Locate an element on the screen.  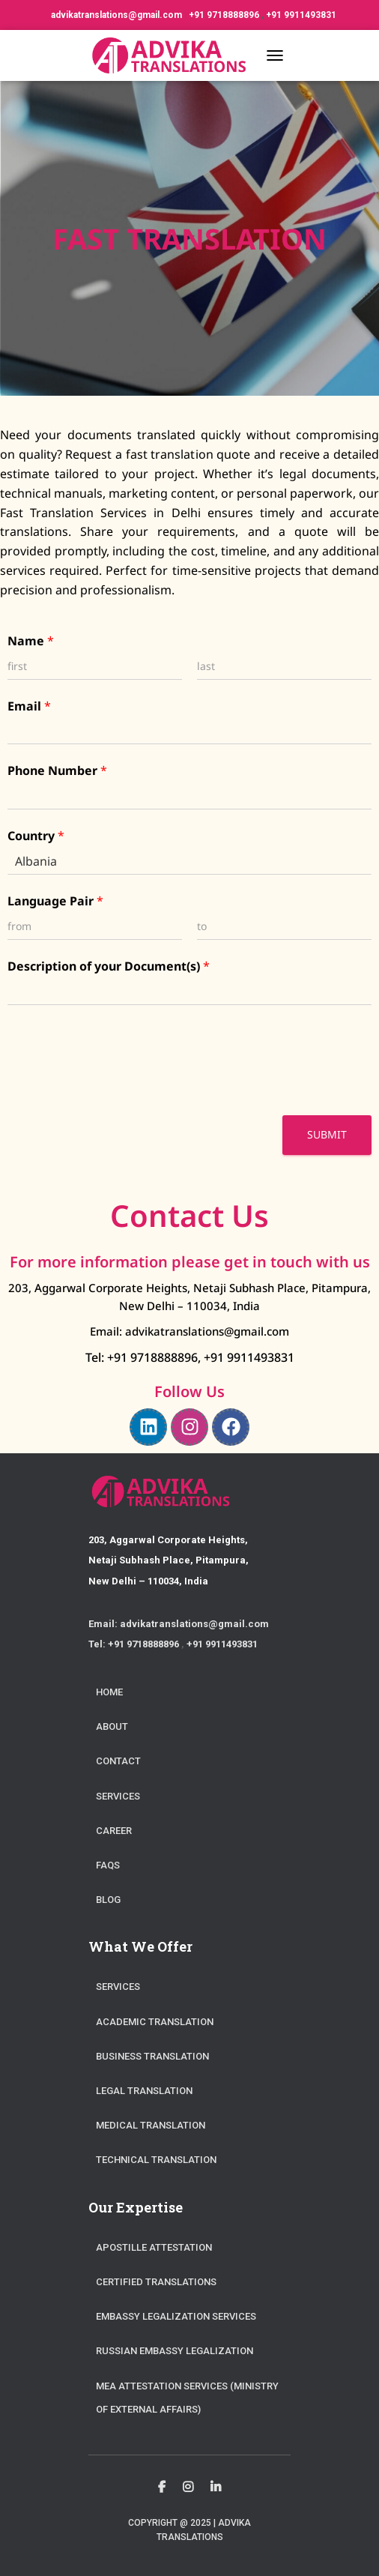
Copyright @ 2025 | Advika Translations is located at coordinates (189, 2530).